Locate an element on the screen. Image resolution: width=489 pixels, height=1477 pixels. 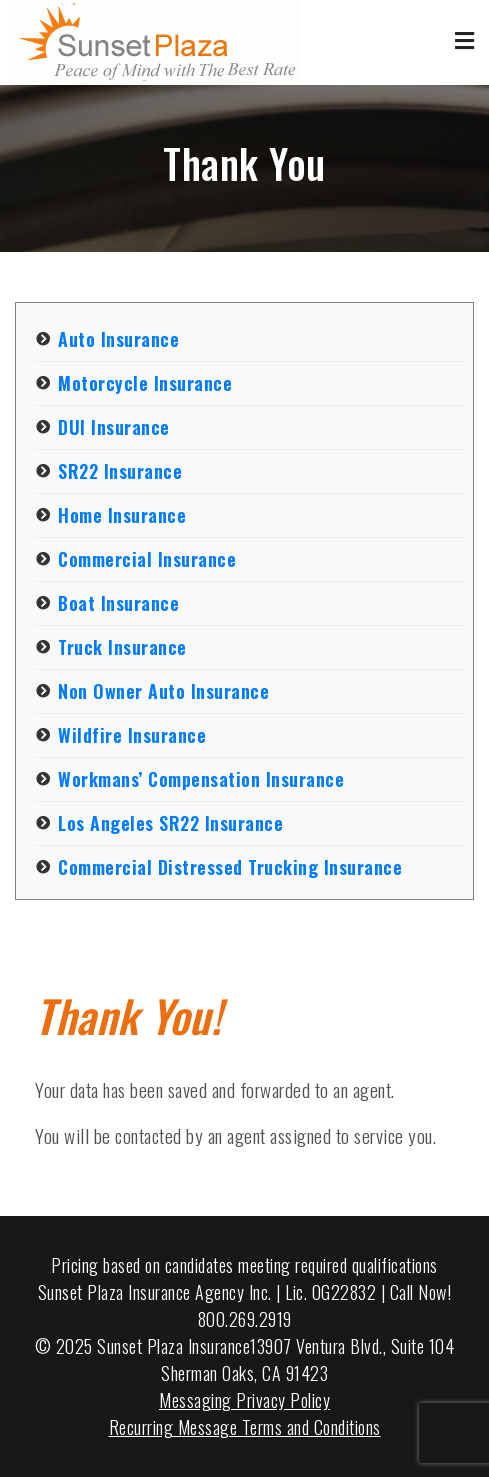
Auto Insurance is located at coordinates (118, 339).